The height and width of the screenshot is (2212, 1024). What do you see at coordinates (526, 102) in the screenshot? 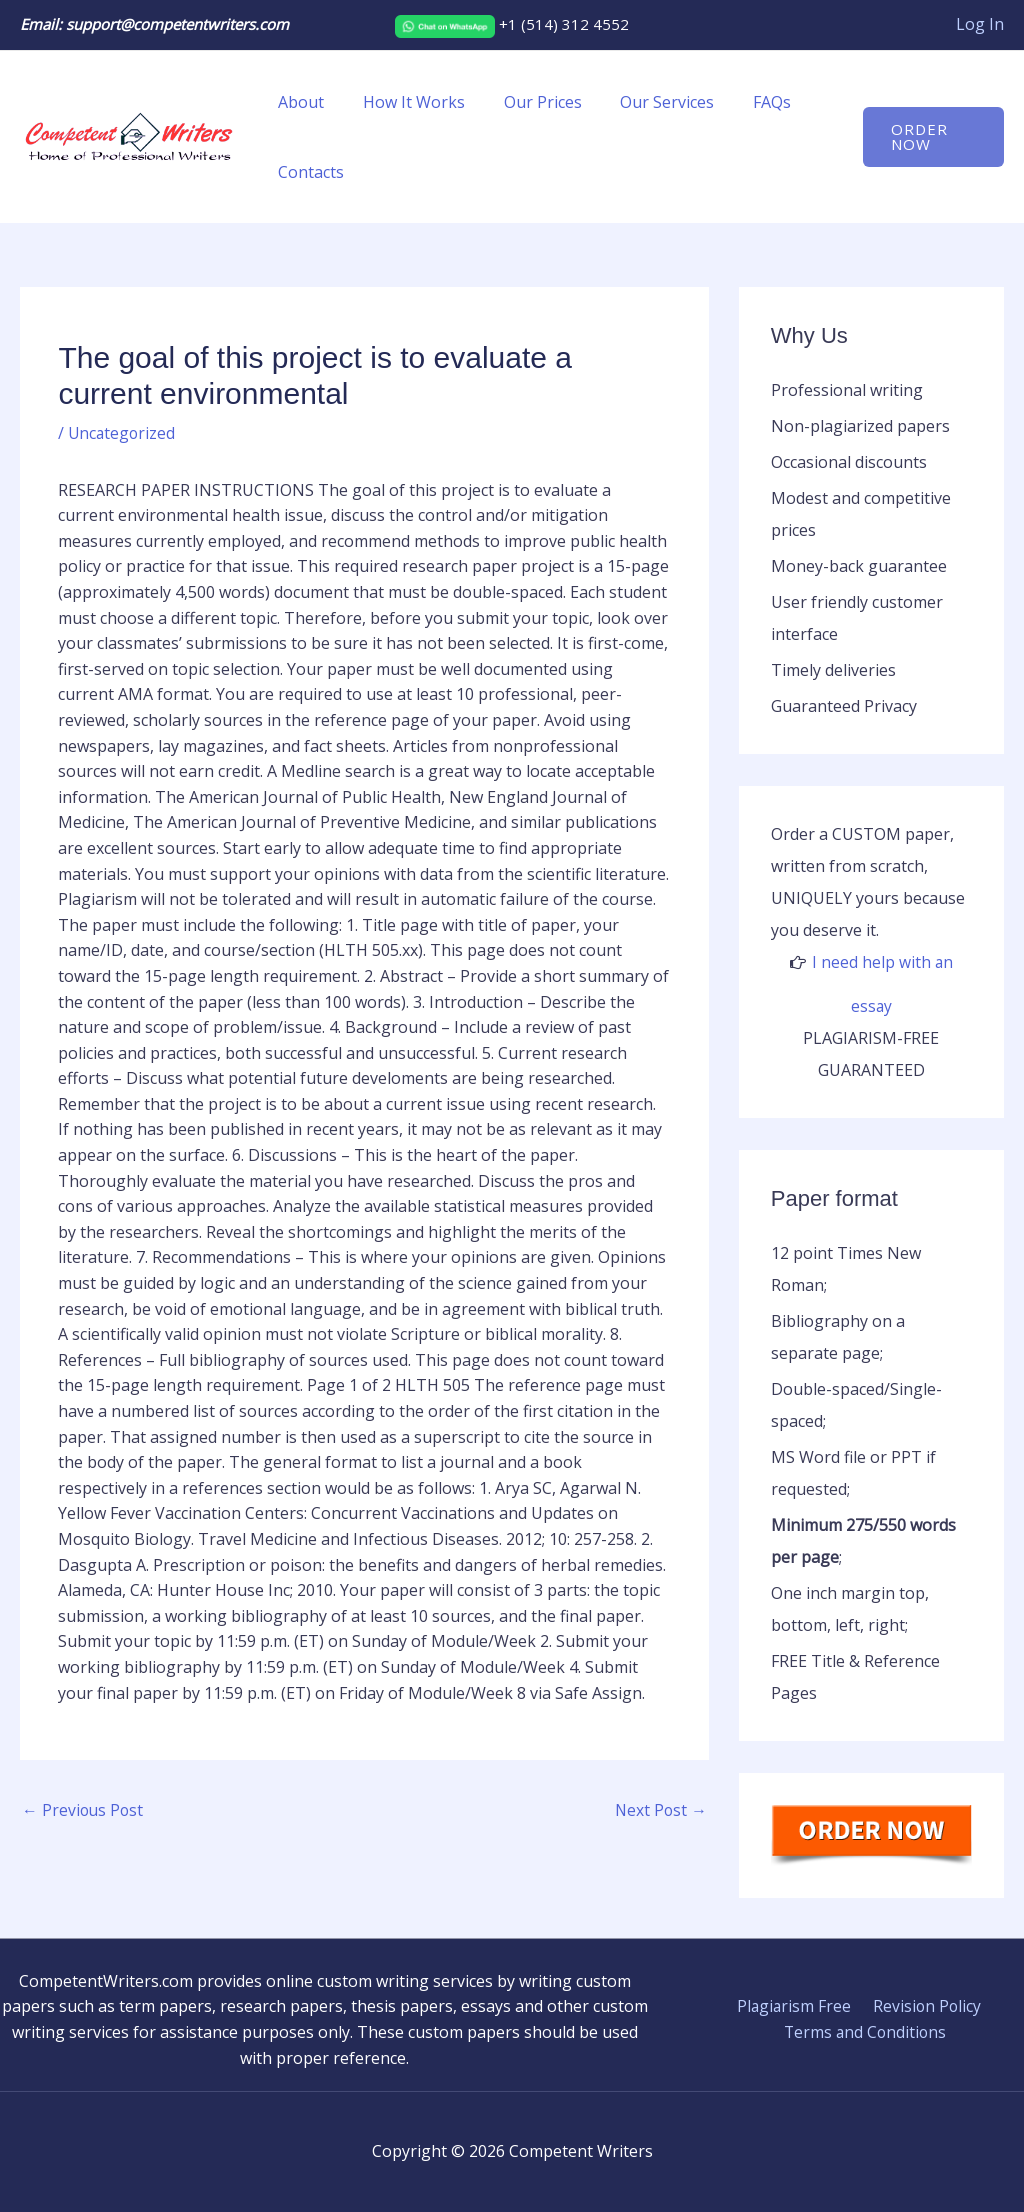
I see `Our Prices` at bounding box center [526, 102].